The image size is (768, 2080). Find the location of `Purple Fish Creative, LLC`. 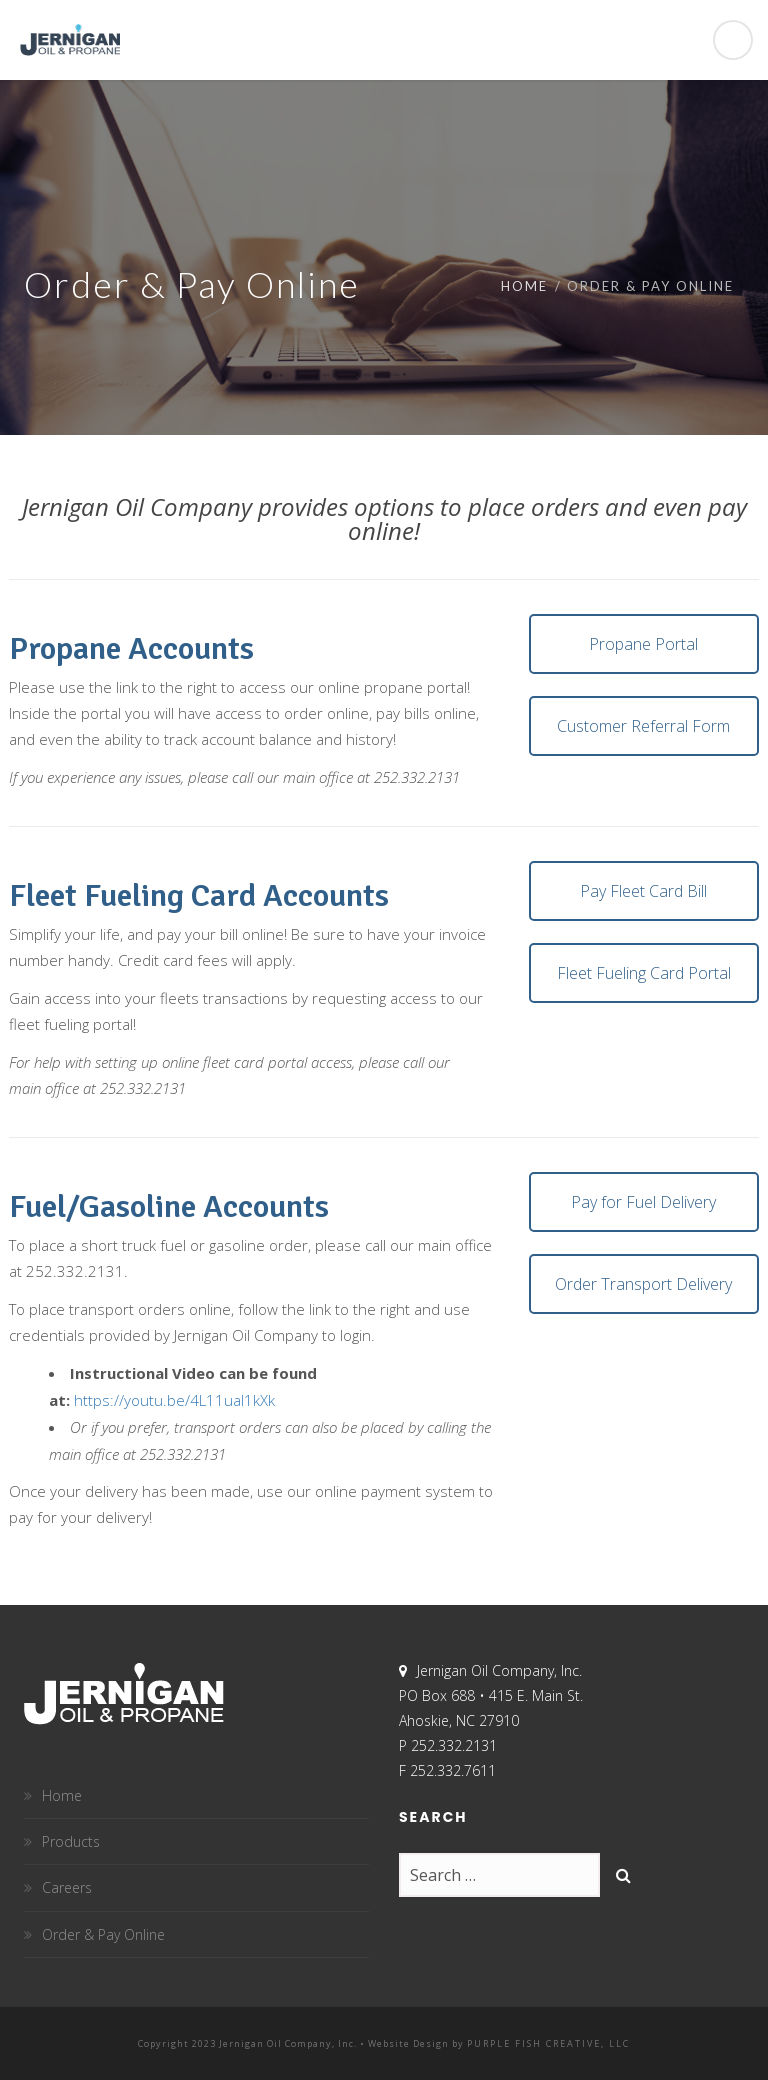

Purple Fish Creative, LLC is located at coordinates (548, 2043).